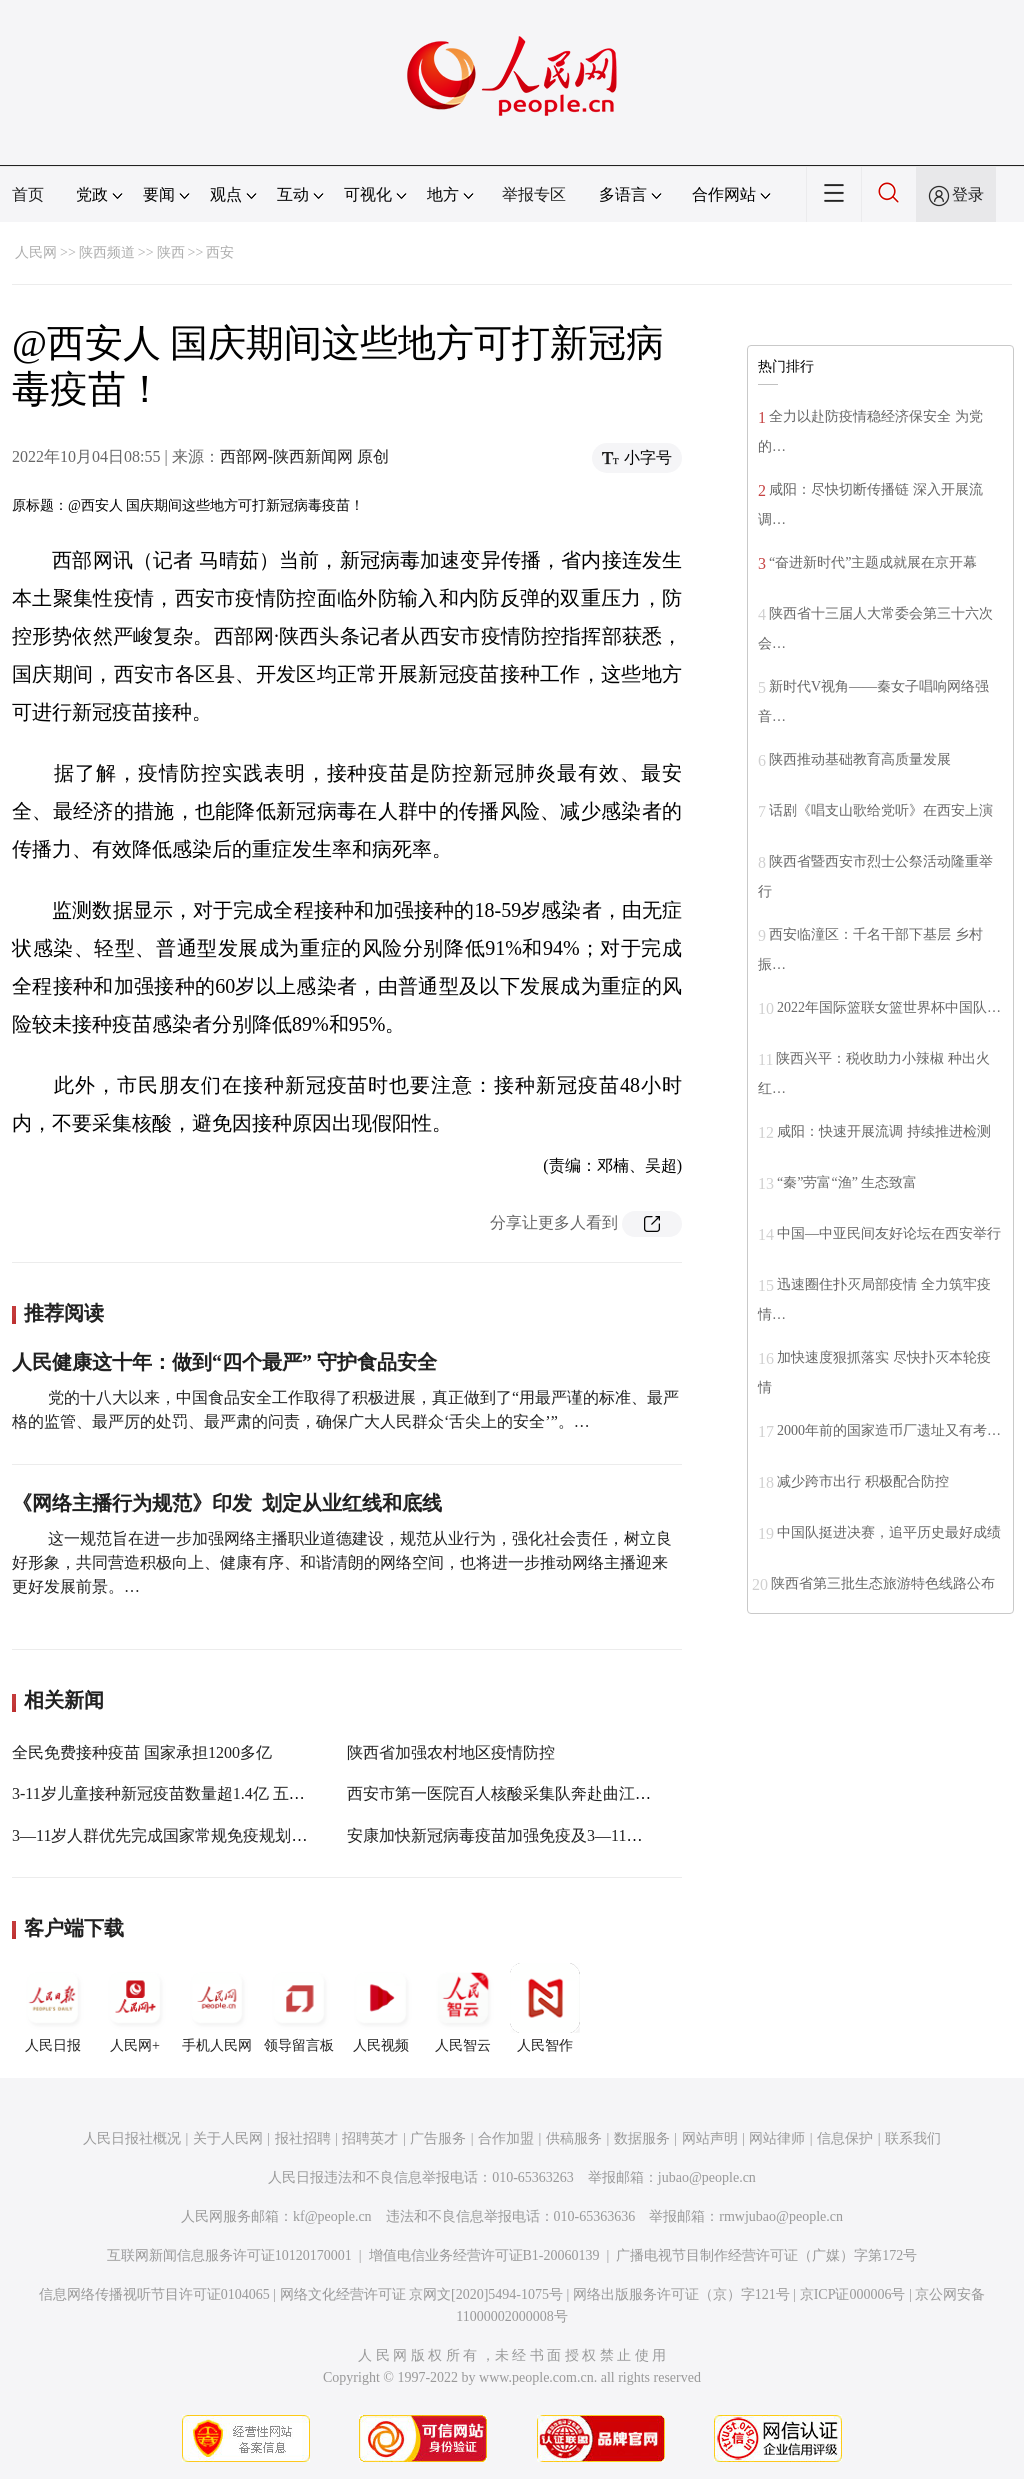 This screenshot has width=1024, height=2479. Describe the element at coordinates (845, 2138) in the screenshot. I see `信息保护` at that location.